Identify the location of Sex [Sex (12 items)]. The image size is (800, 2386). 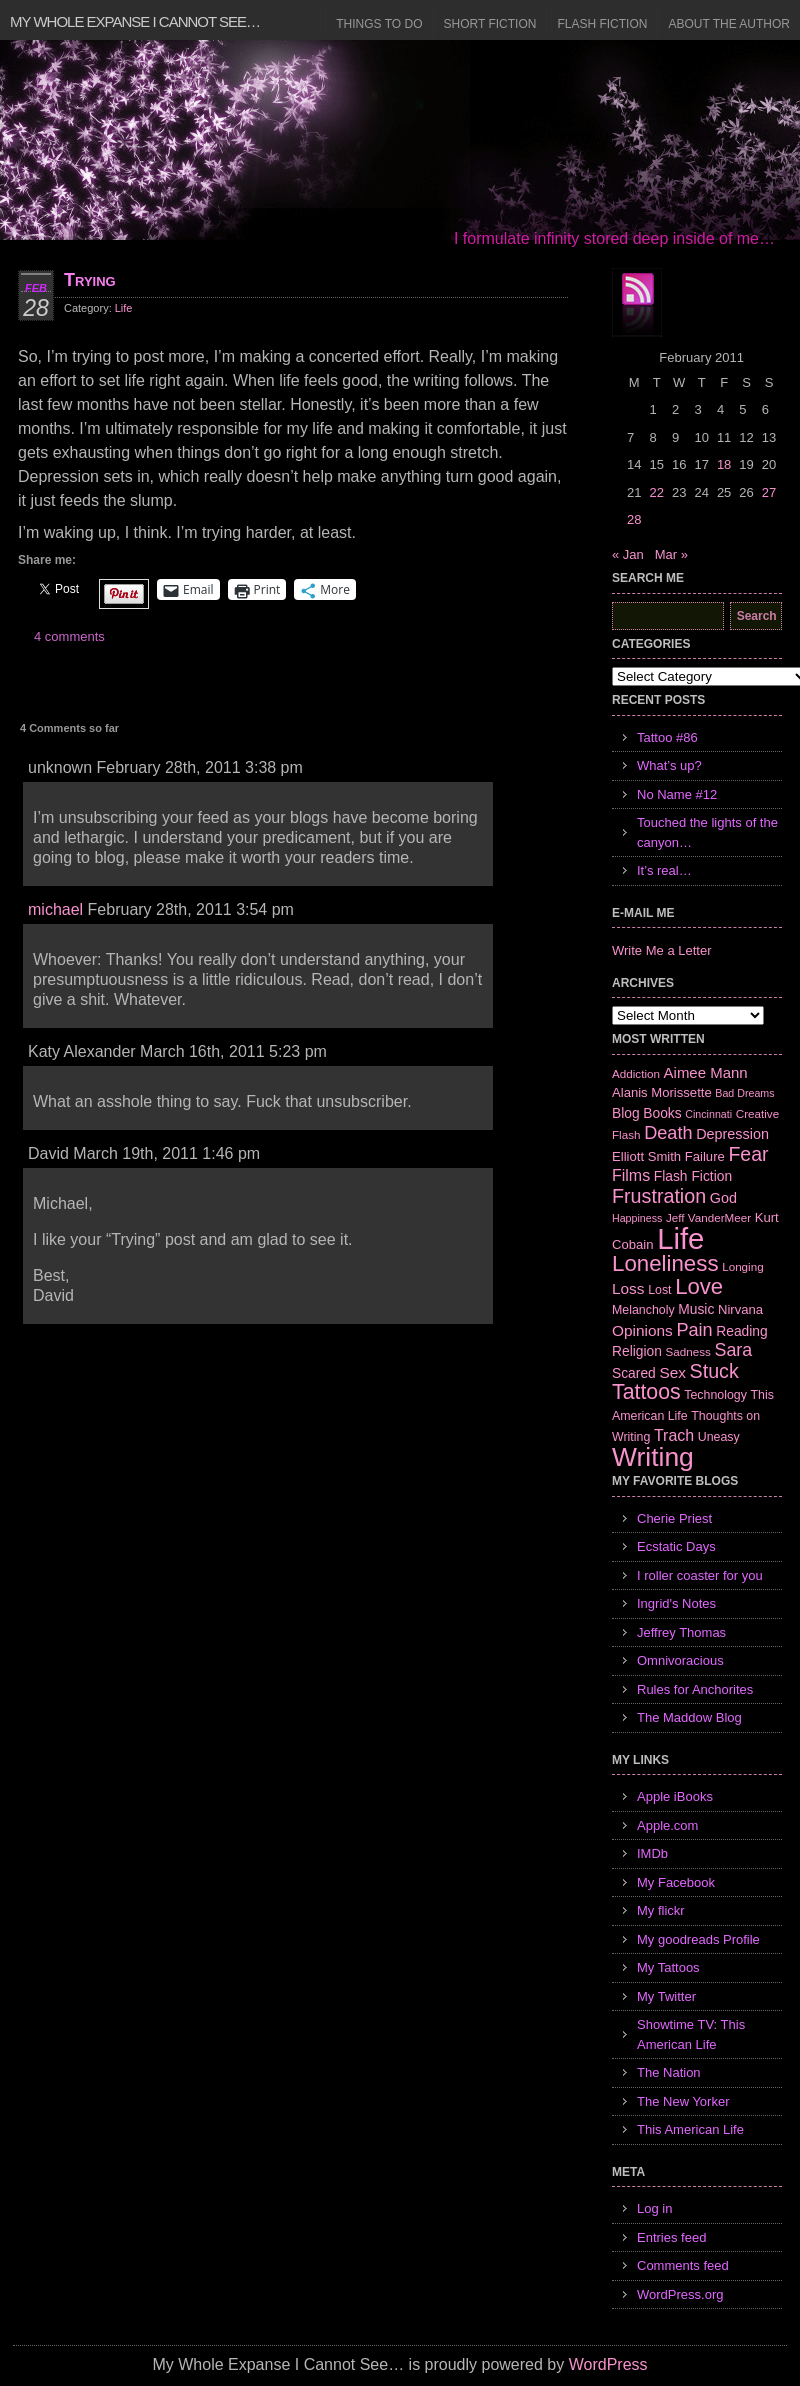
(672, 1372).